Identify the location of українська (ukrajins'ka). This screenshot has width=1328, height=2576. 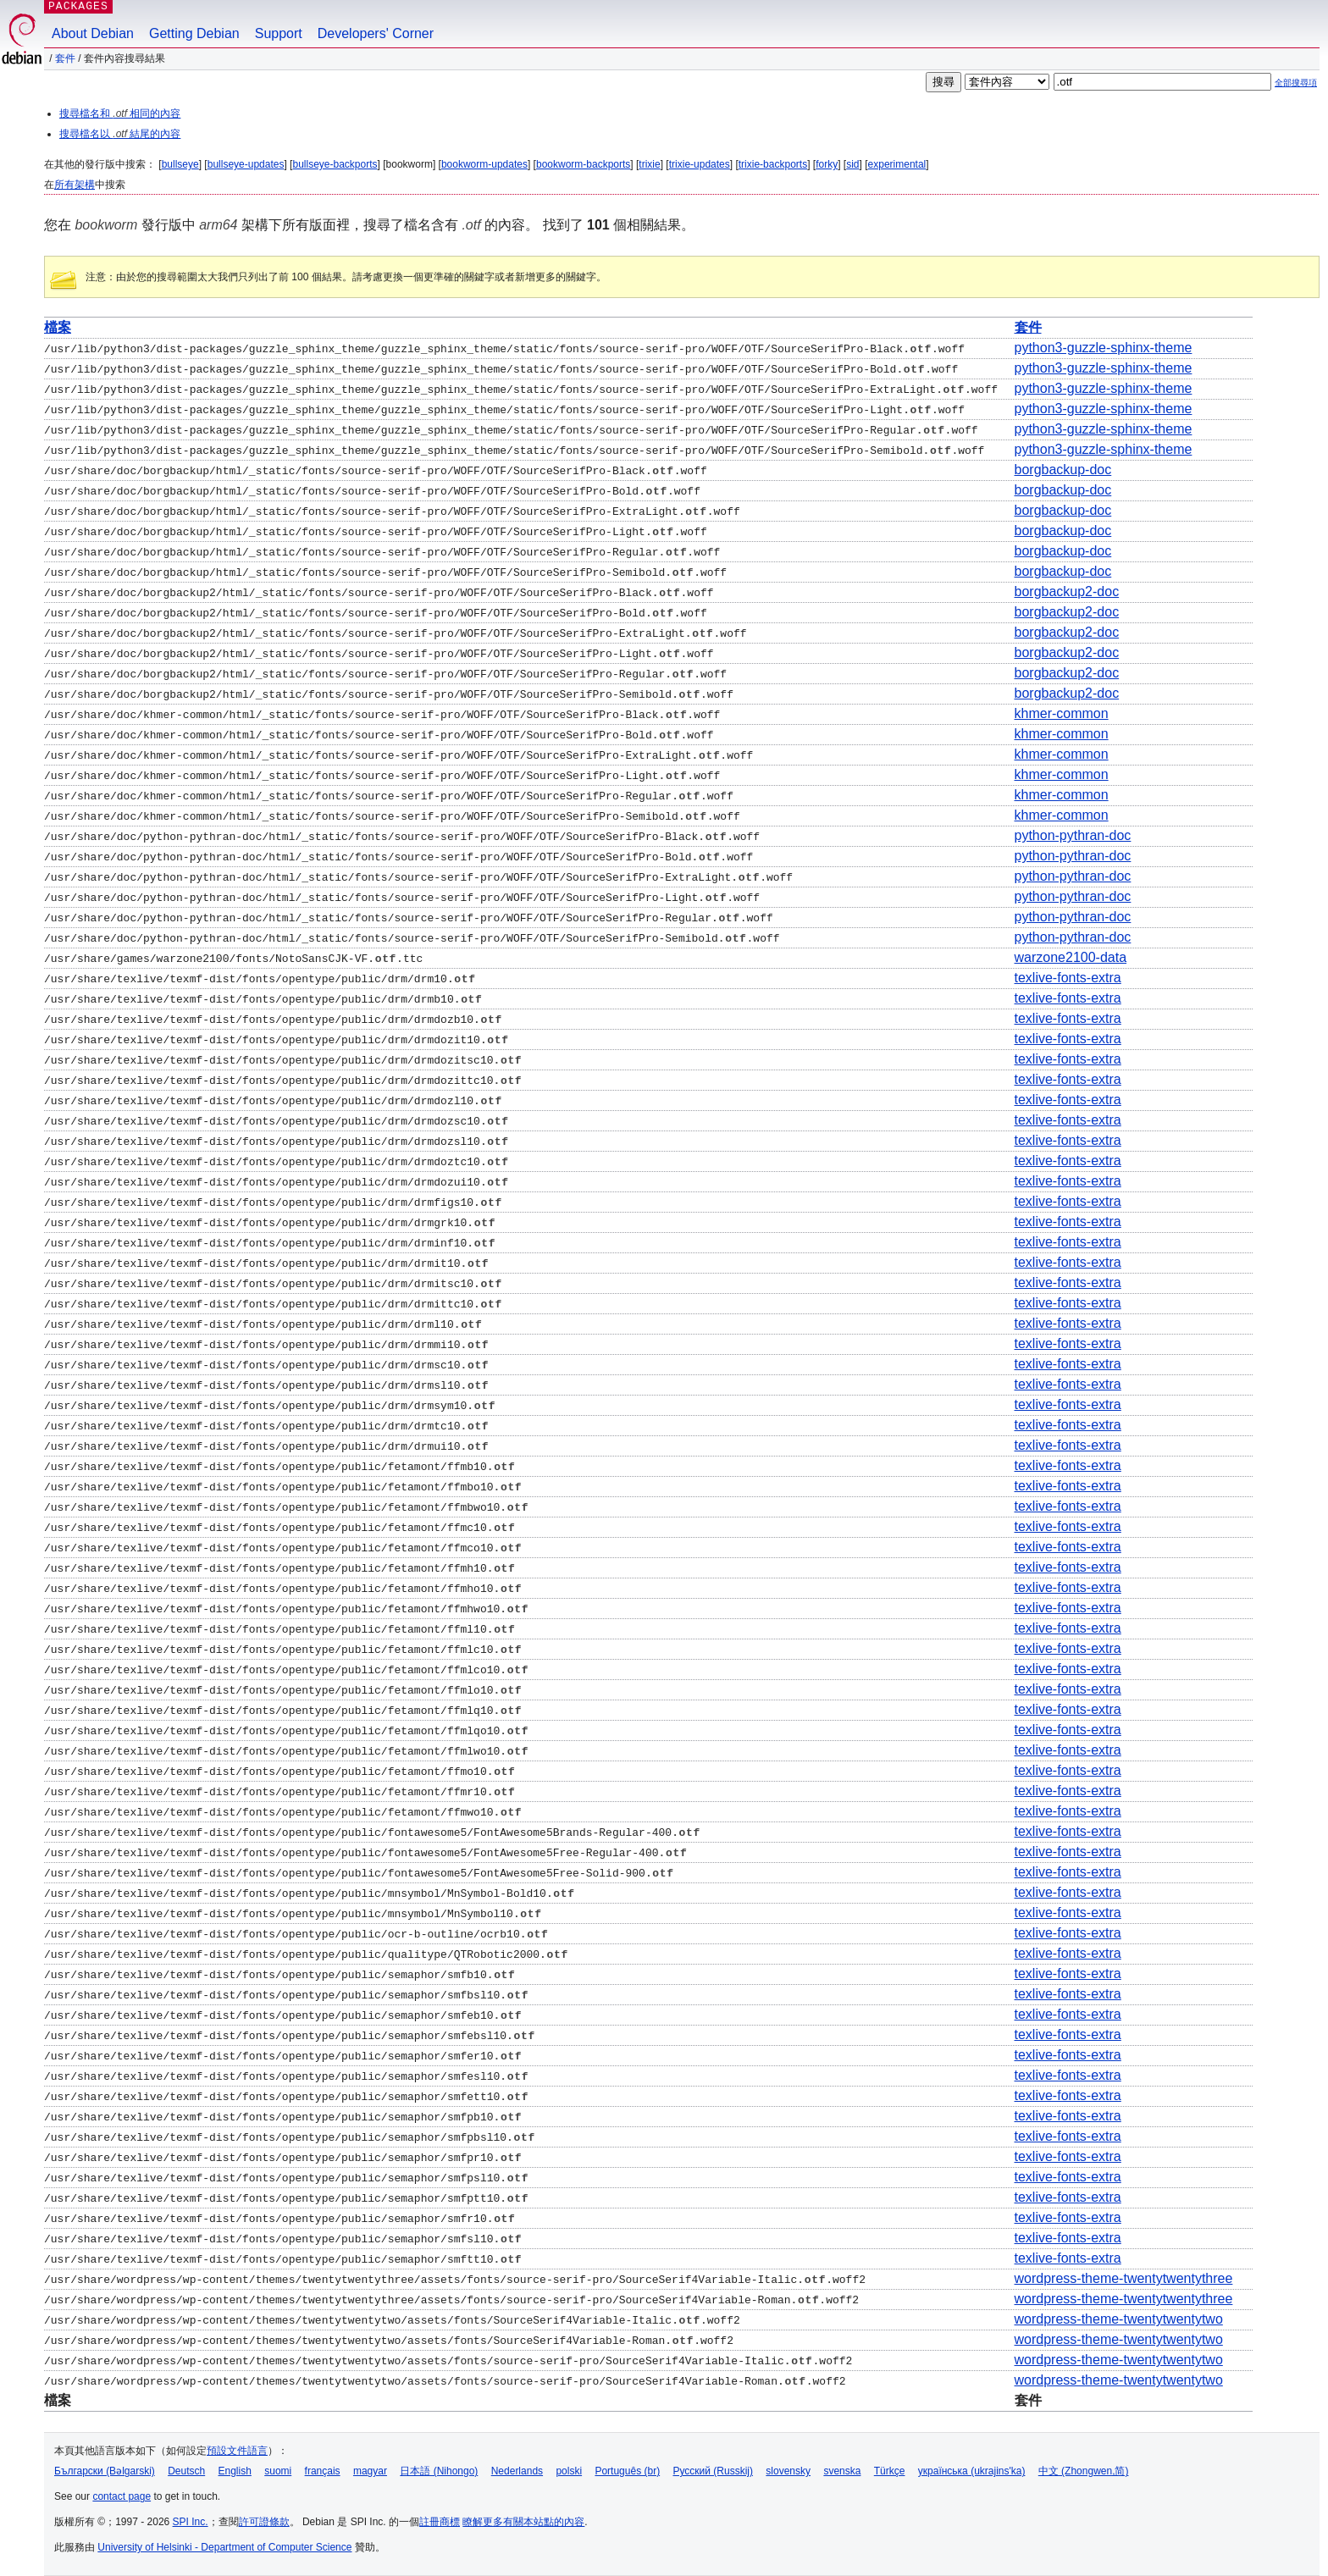
(972, 2471).